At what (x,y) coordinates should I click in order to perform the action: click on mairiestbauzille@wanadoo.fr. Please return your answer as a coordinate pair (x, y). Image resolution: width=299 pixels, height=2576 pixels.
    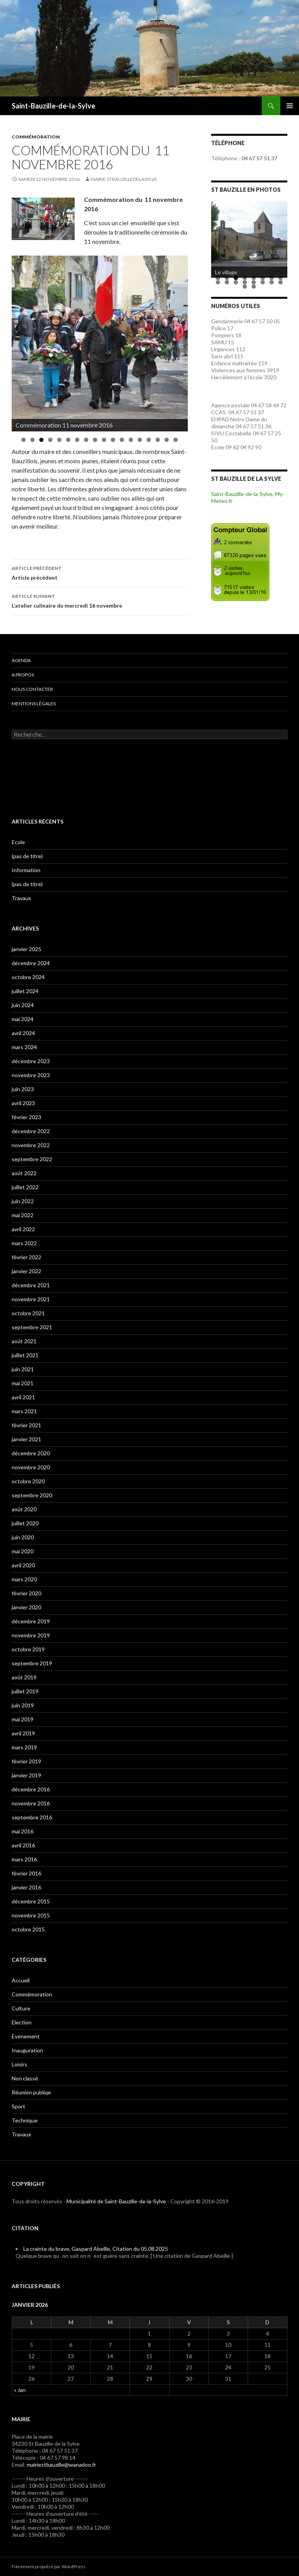
    Looking at the image, I should click on (61, 2464).